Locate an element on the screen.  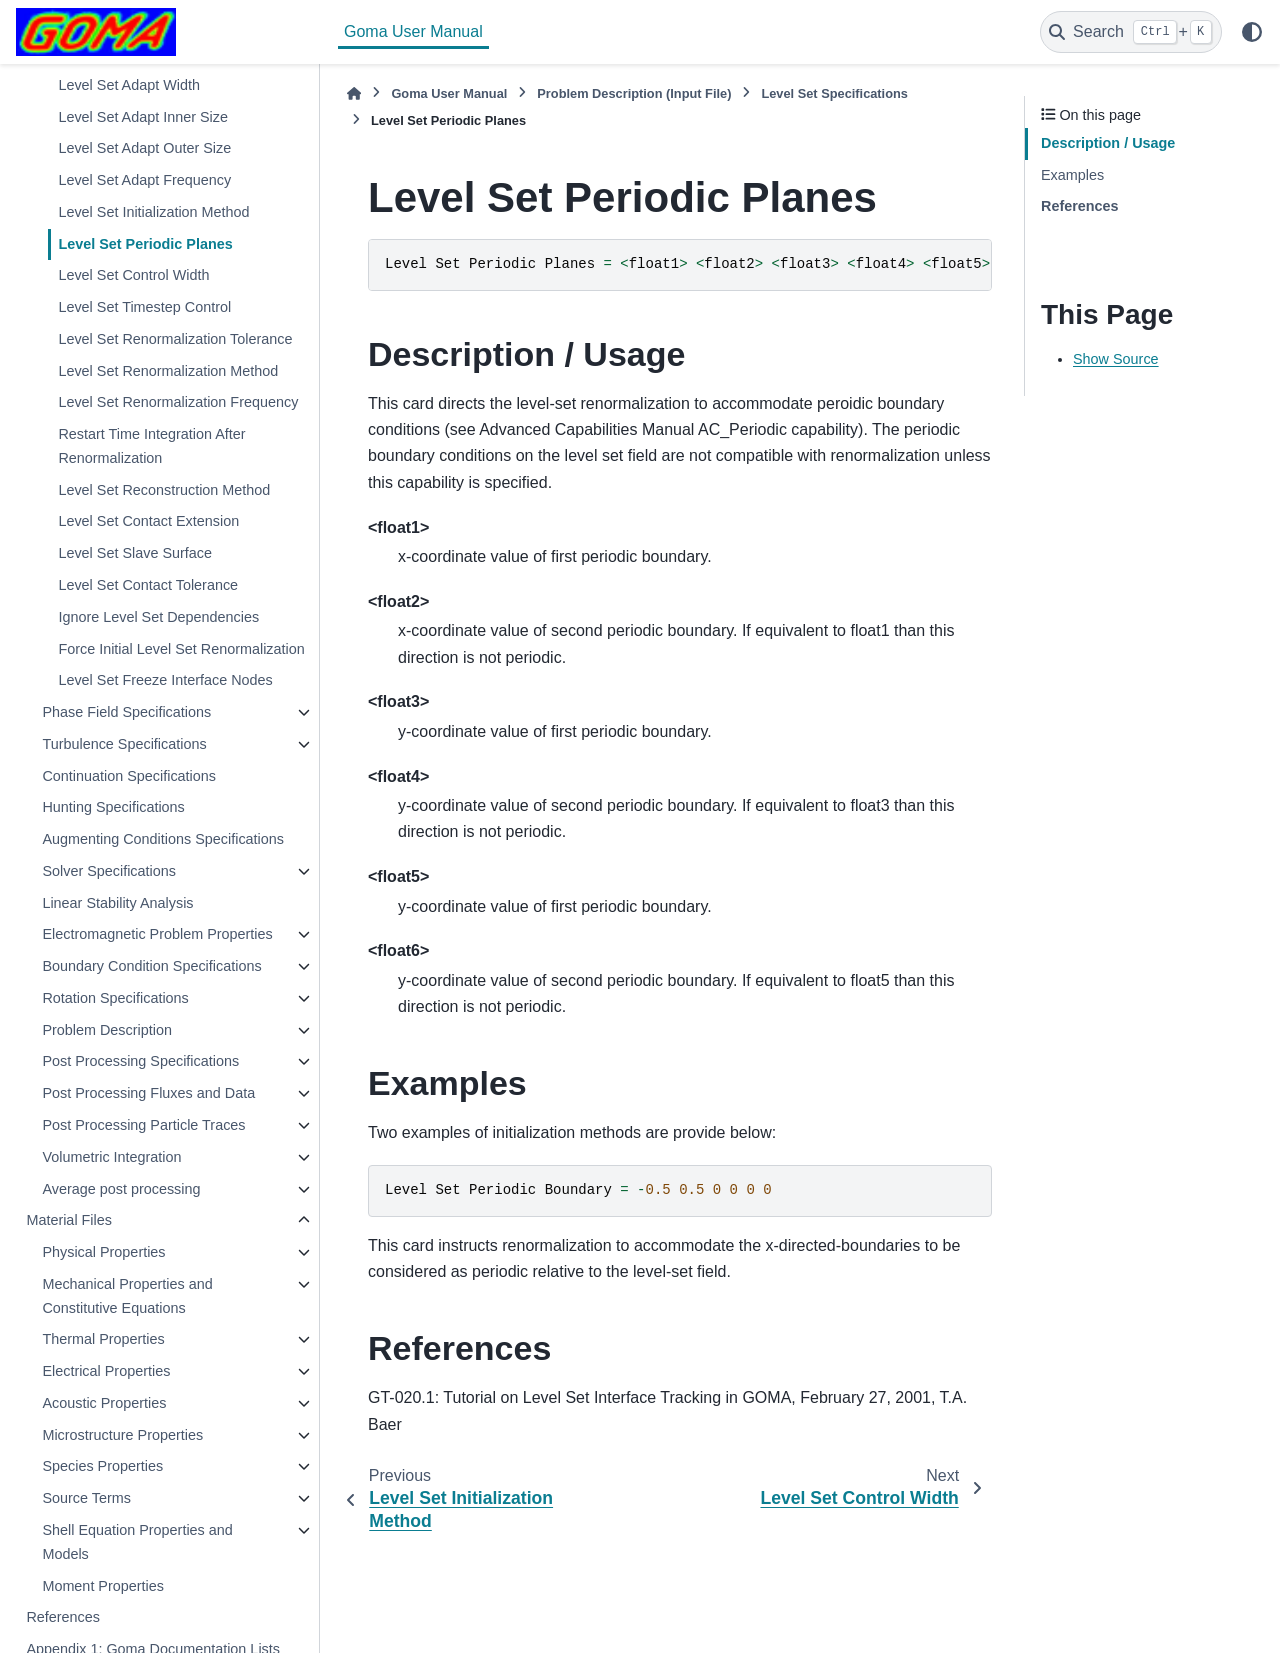
Goma User Manual is located at coordinates (413, 31).